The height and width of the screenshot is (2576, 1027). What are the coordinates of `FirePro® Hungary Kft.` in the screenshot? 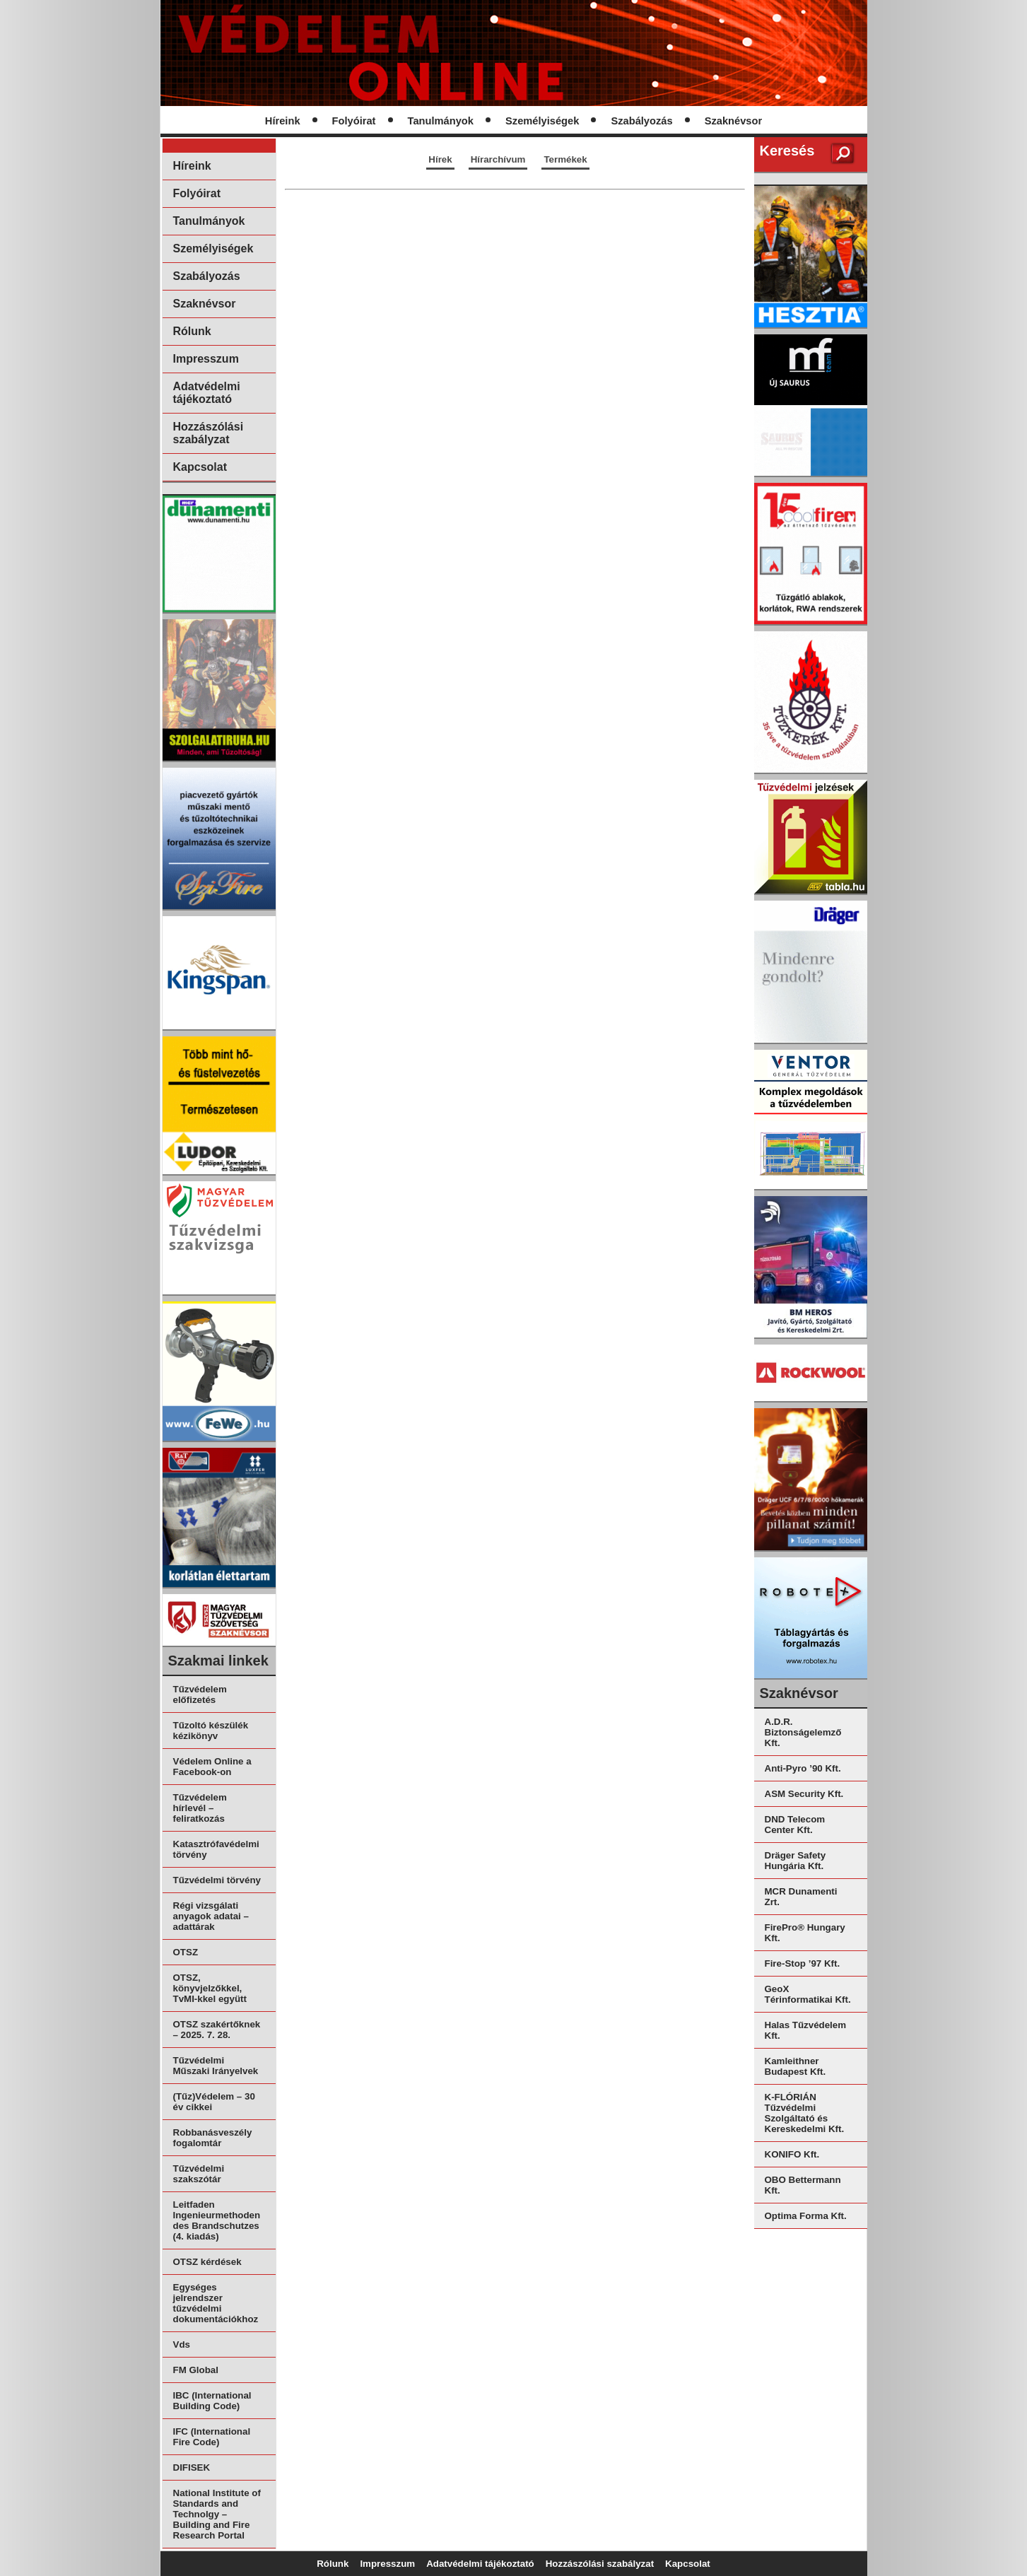 It's located at (805, 1932).